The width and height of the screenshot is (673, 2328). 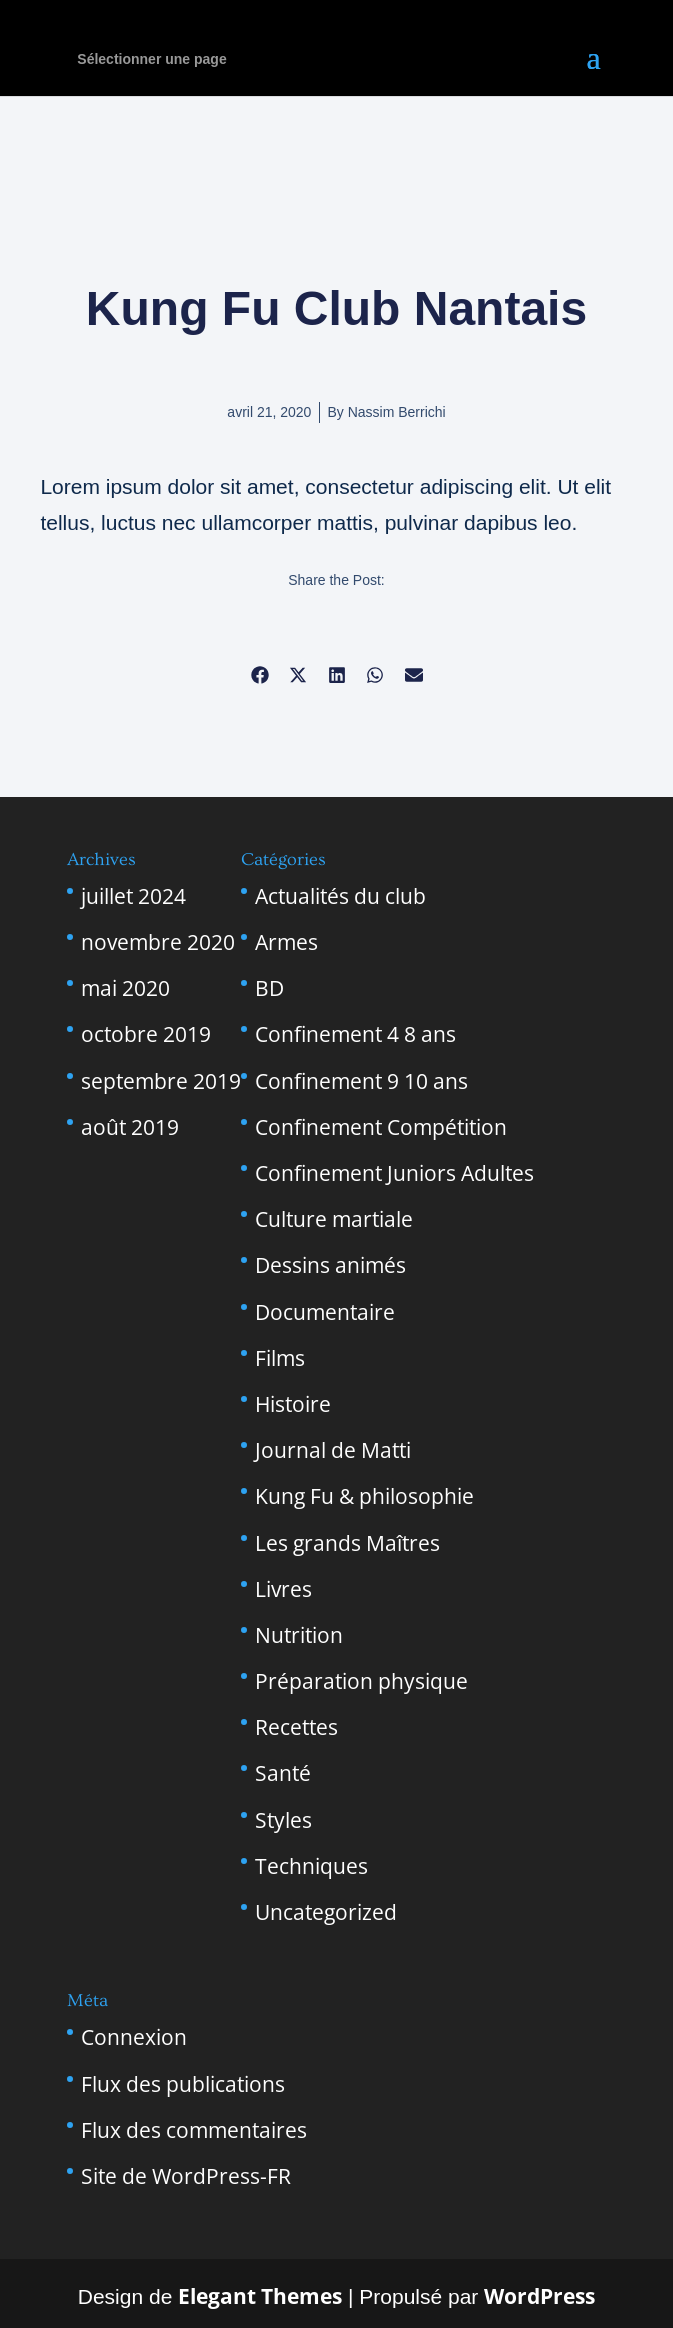 What do you see at coordinates (340, 896) in the screenshot?
I see `Actualités du club` at bounding box center [340, 896].